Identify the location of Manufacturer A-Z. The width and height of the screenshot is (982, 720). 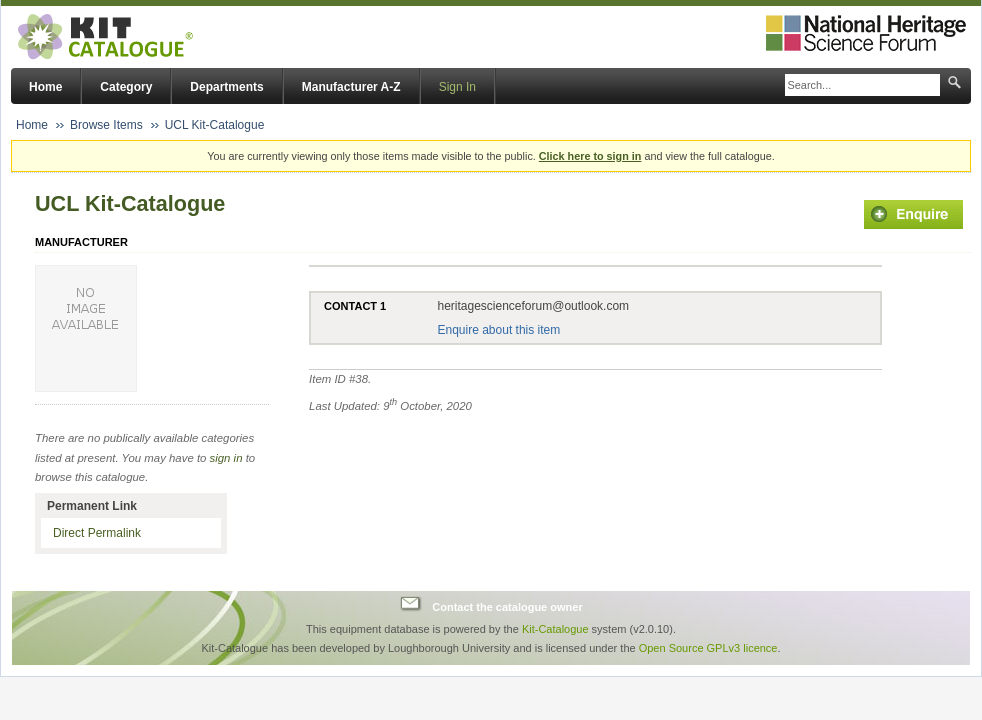
(351, 87).